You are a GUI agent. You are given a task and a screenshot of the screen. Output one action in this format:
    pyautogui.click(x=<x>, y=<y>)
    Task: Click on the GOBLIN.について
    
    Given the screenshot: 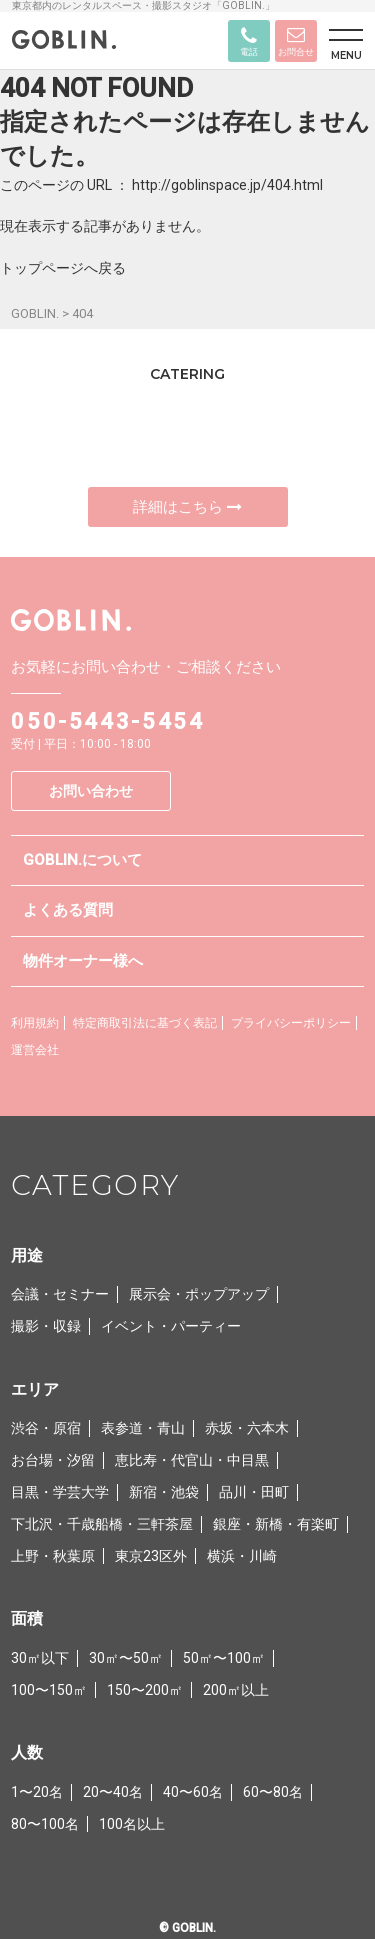 What is the action you would take?
    pyautogui.click(x=82, y=860)
    